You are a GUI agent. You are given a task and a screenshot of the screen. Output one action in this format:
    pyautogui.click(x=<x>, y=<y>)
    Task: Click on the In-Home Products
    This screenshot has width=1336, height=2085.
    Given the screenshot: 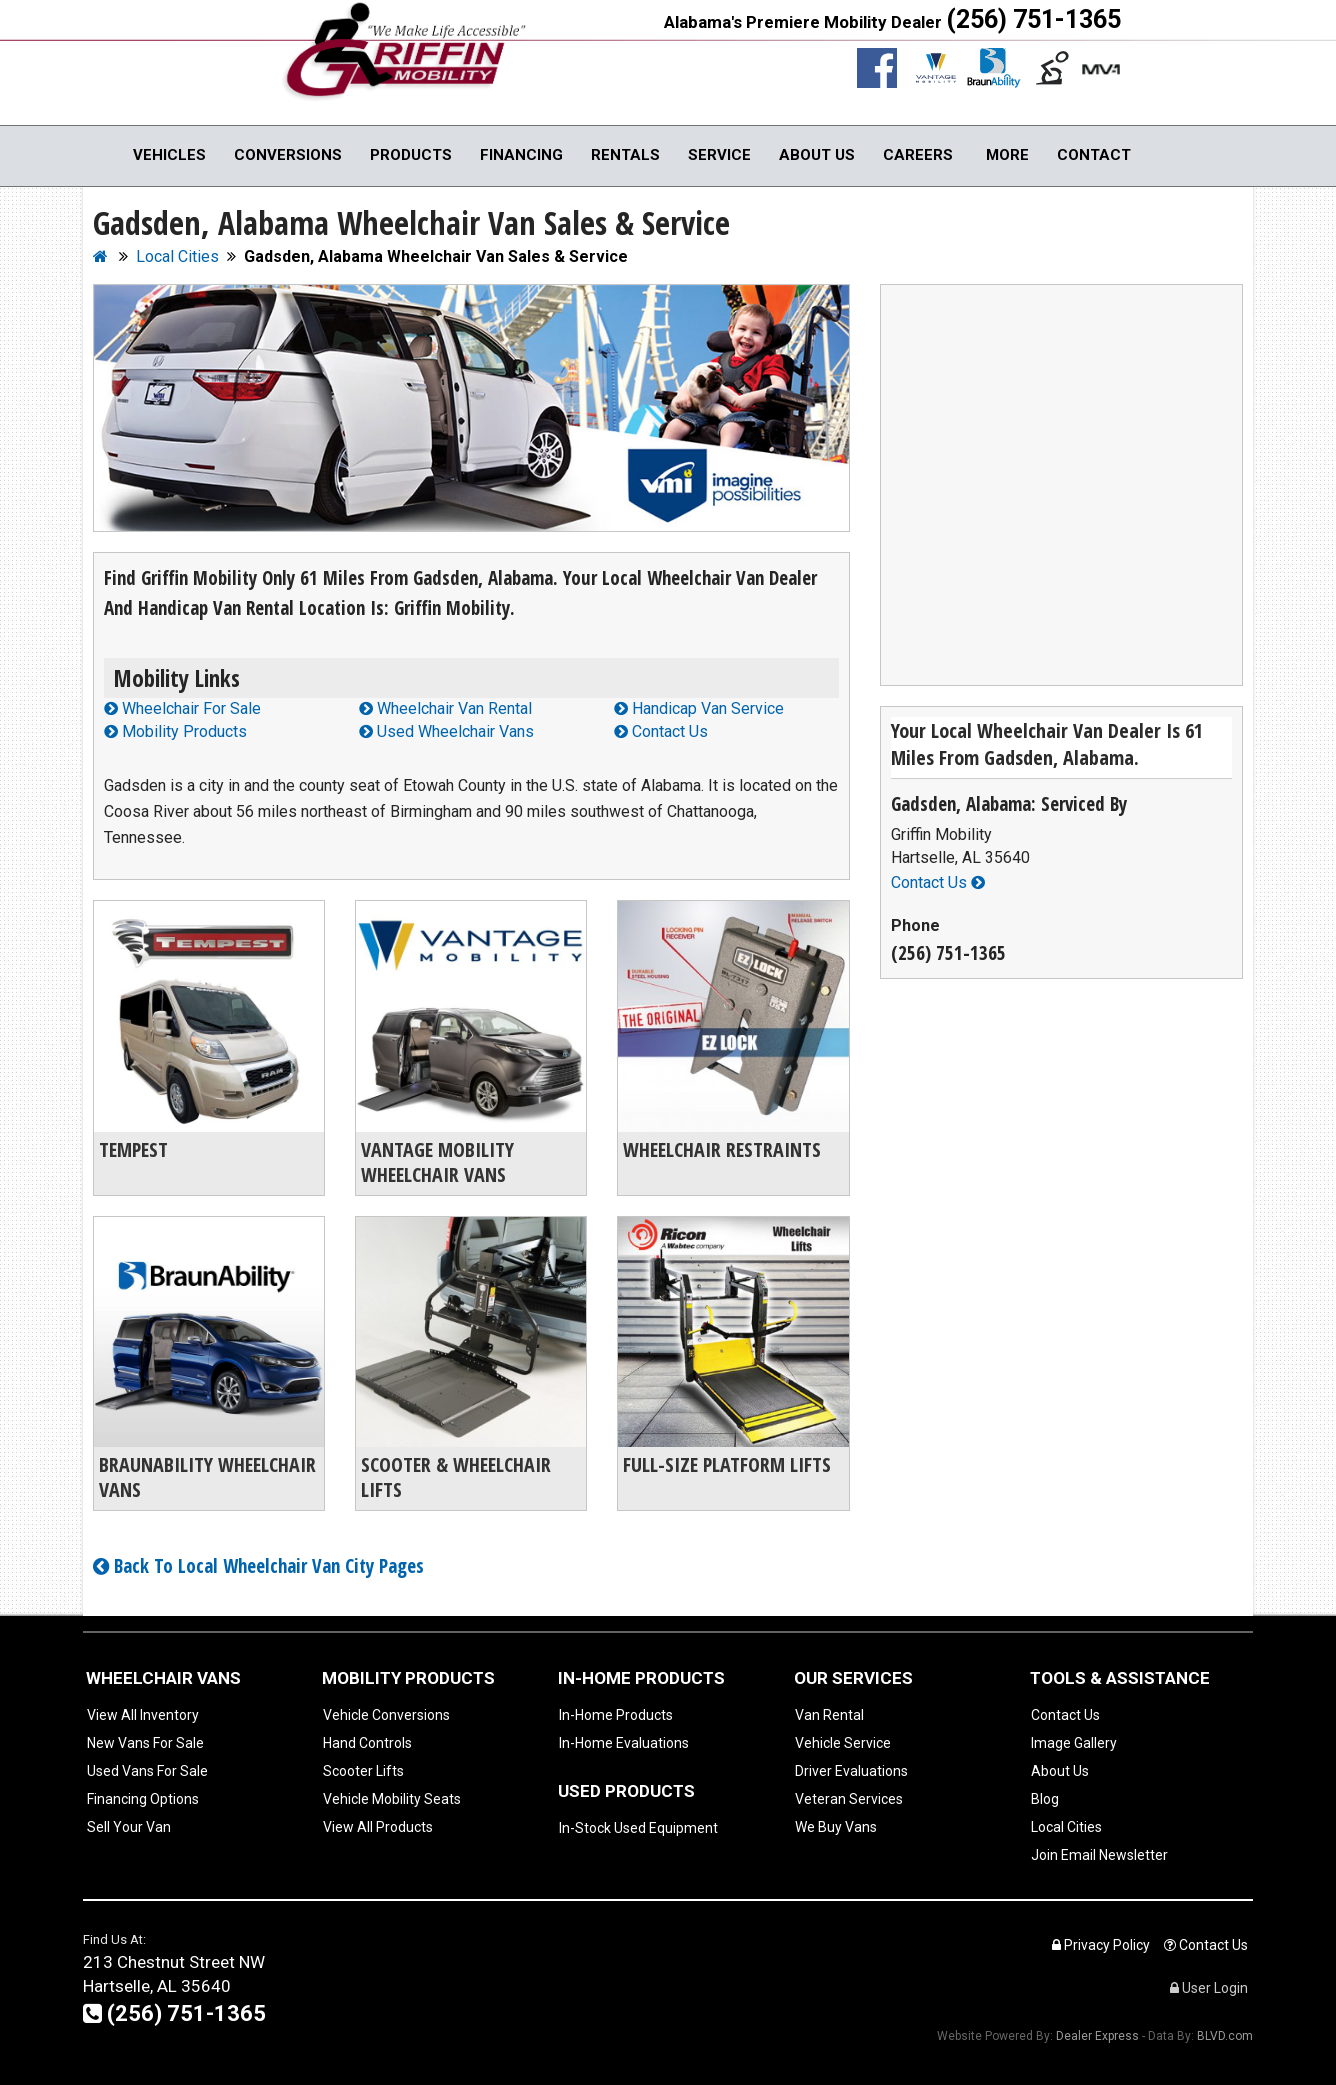 What is the action you would take?
    pyautogui.click(x=616, y=1715)
    